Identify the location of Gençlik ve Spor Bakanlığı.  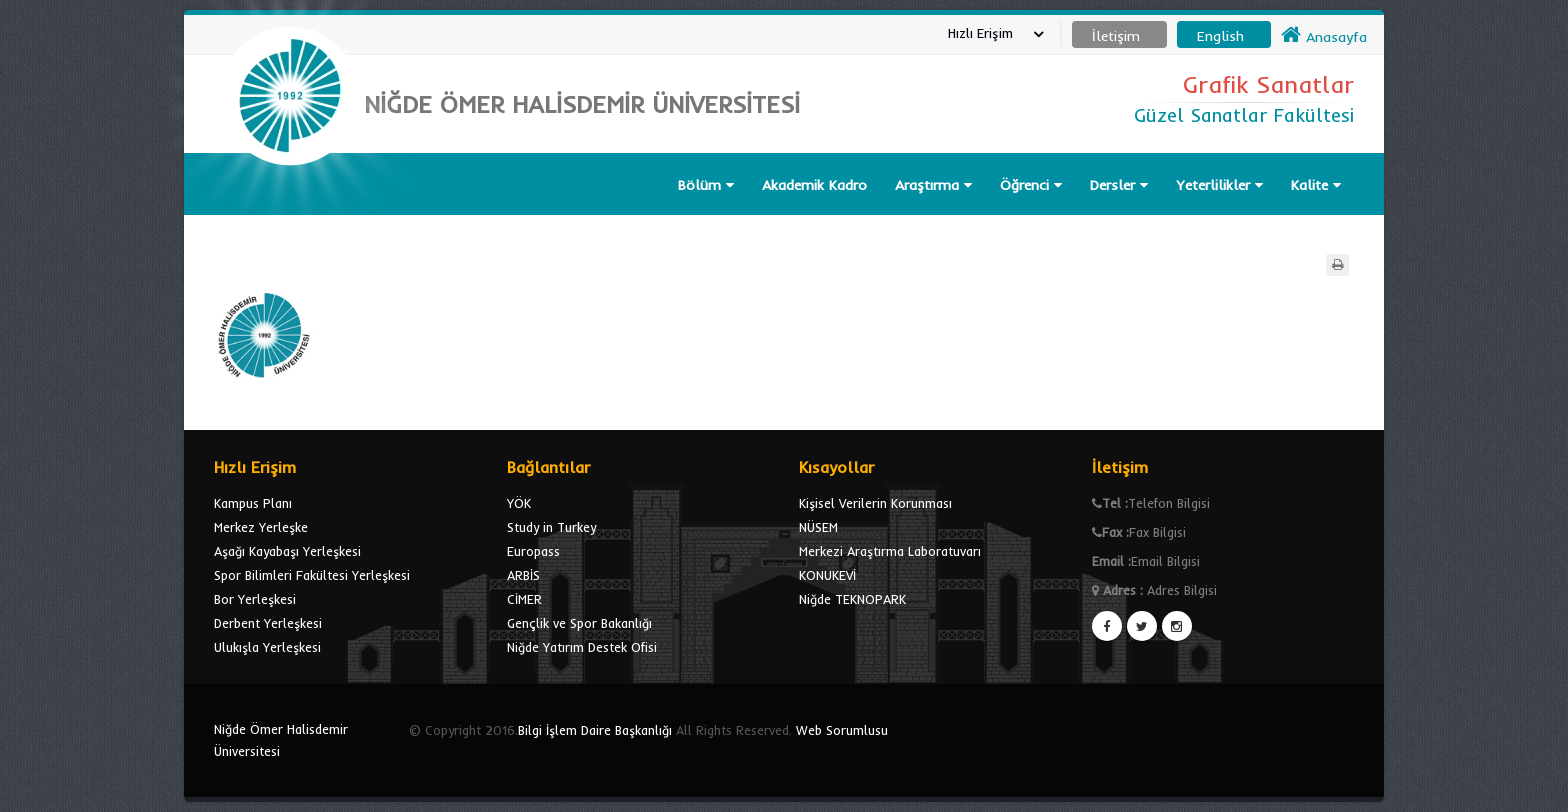
(579, 623).